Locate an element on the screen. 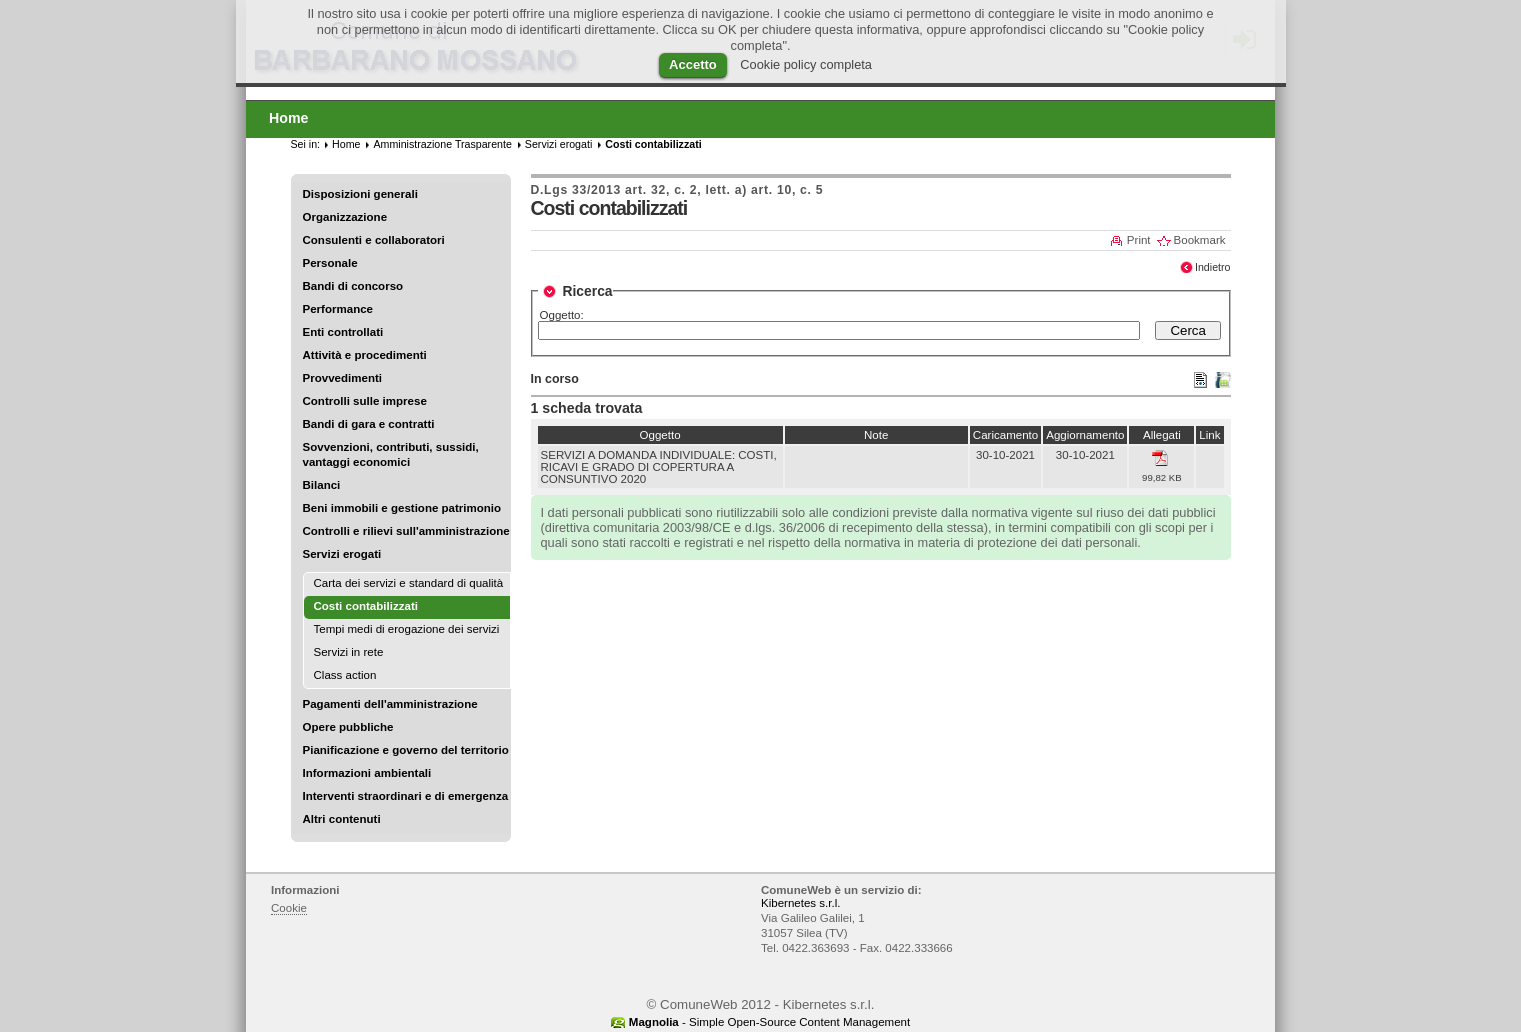 The width and height of the screenshot is (1521, 1032). Print is located at coordinates (1139, 240).